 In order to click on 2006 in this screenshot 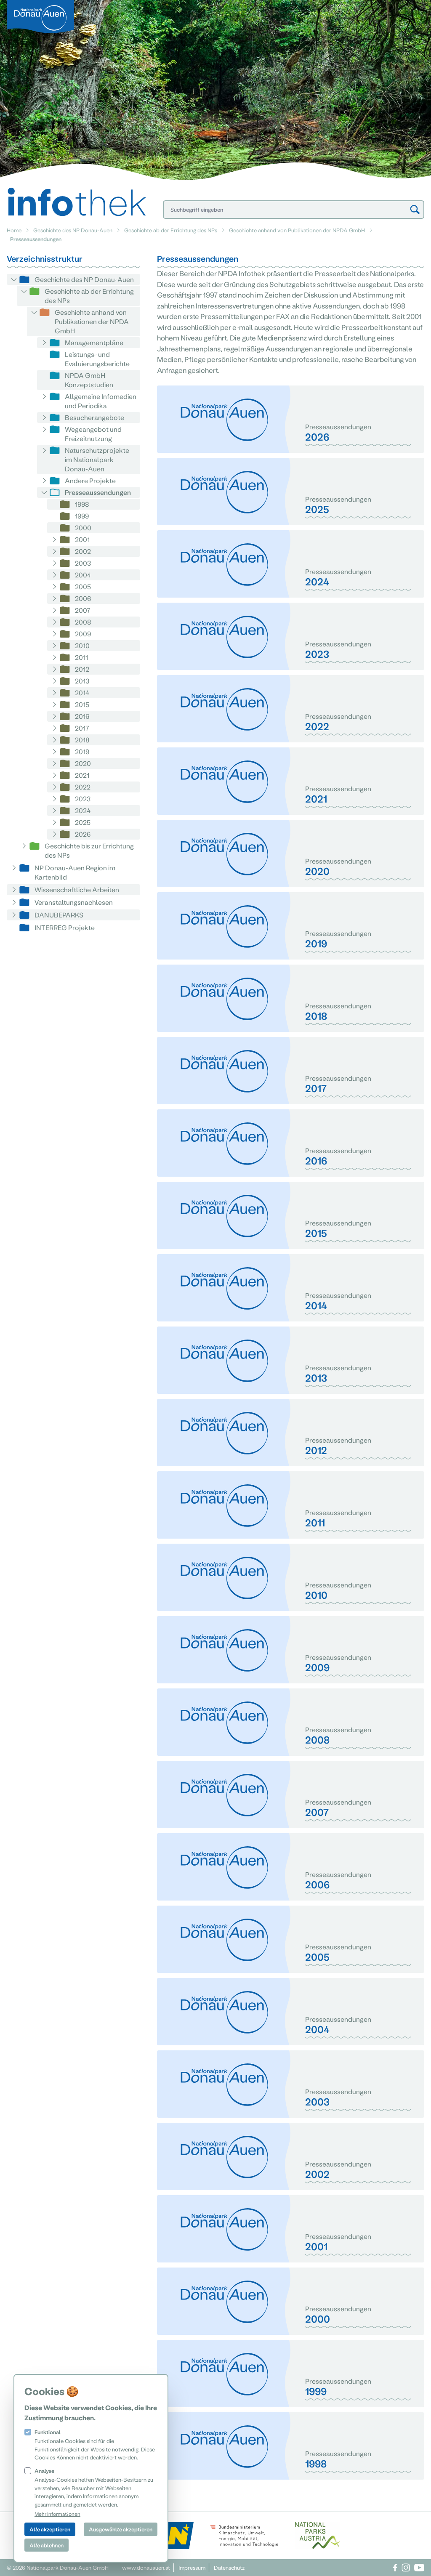, I will do `click(83, 598)`.